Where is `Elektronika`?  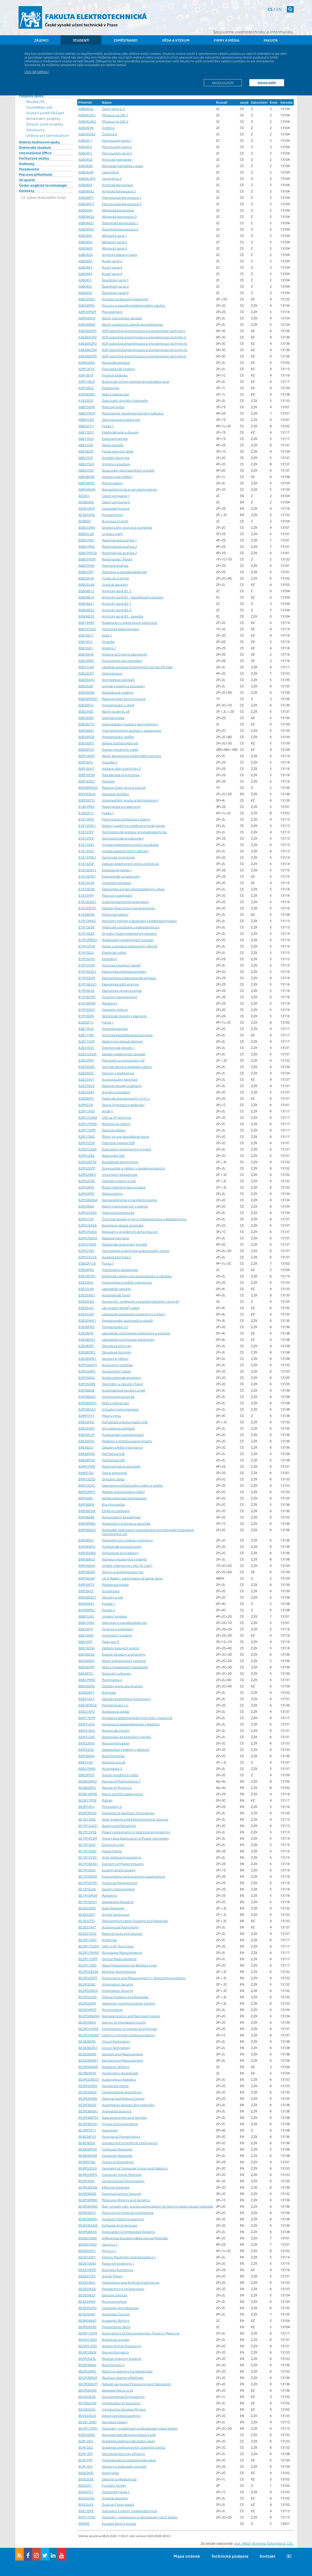 Elektronika is located at coordinates (110, 388).